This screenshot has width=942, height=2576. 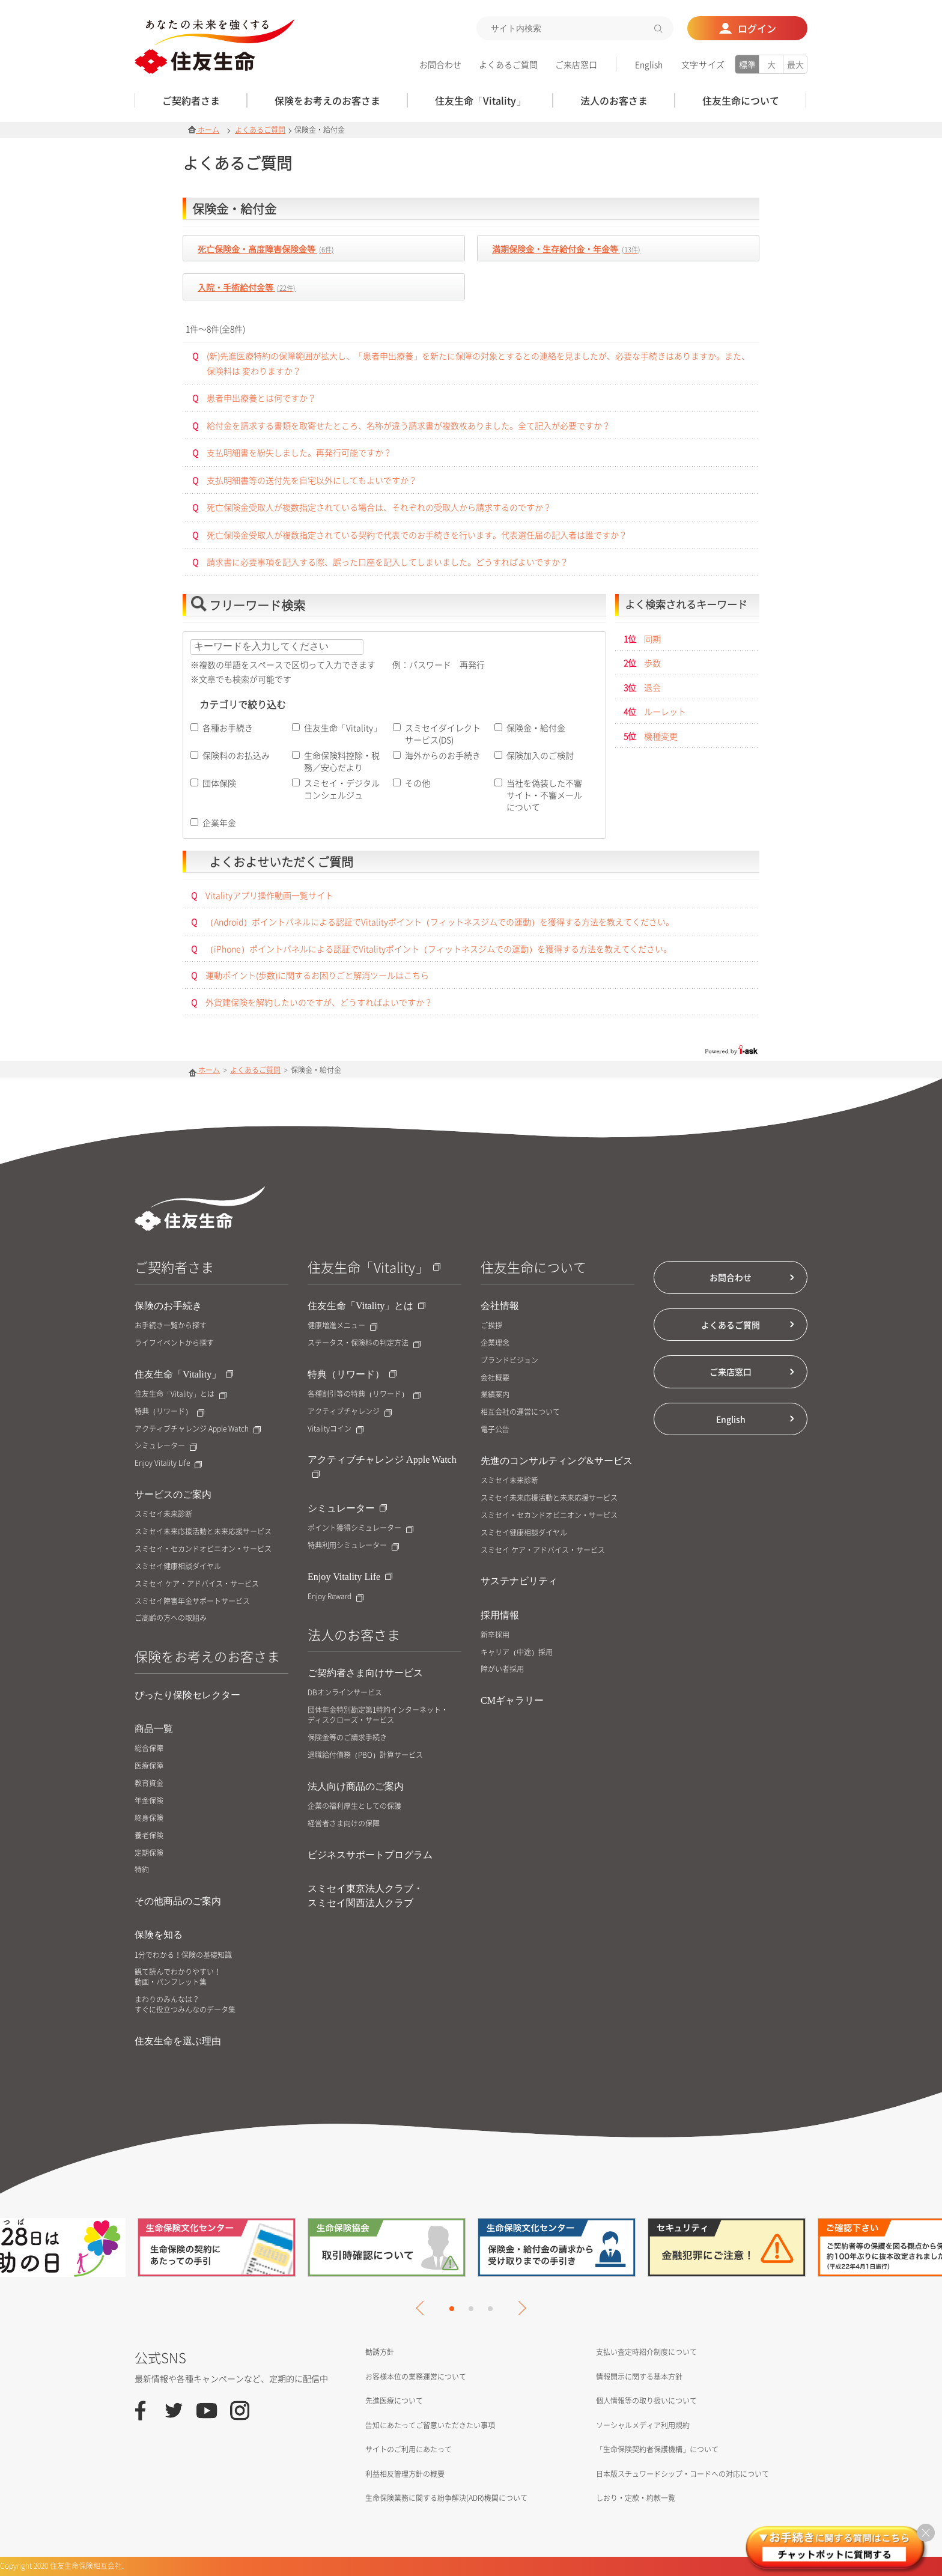 What do you see at coordinates (649, 64) in the screenshot?
I see `English` at bounding box center [649, 64].